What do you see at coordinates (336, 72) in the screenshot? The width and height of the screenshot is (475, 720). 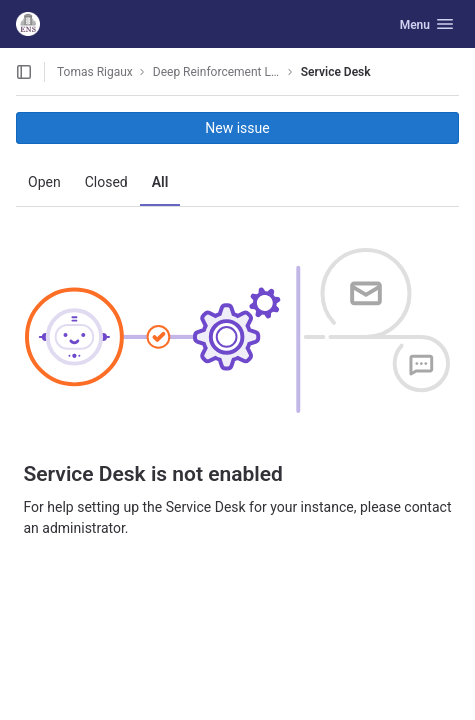 I see `Service Desk` at bounding box center [336, 72].